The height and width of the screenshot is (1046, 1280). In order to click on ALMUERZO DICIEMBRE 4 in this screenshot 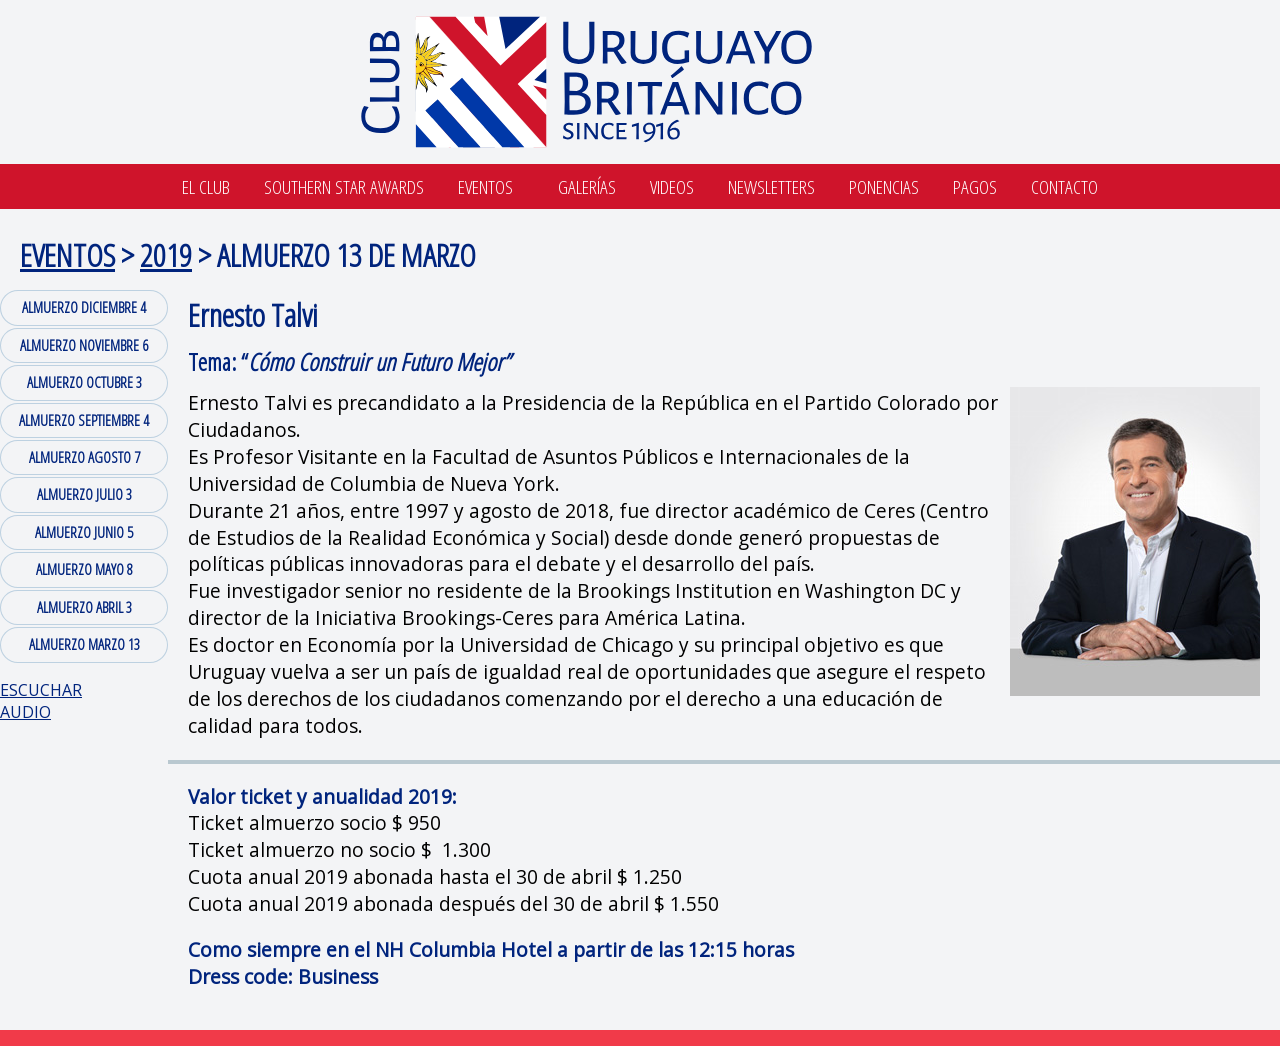, I will do `click(84, 307)`.